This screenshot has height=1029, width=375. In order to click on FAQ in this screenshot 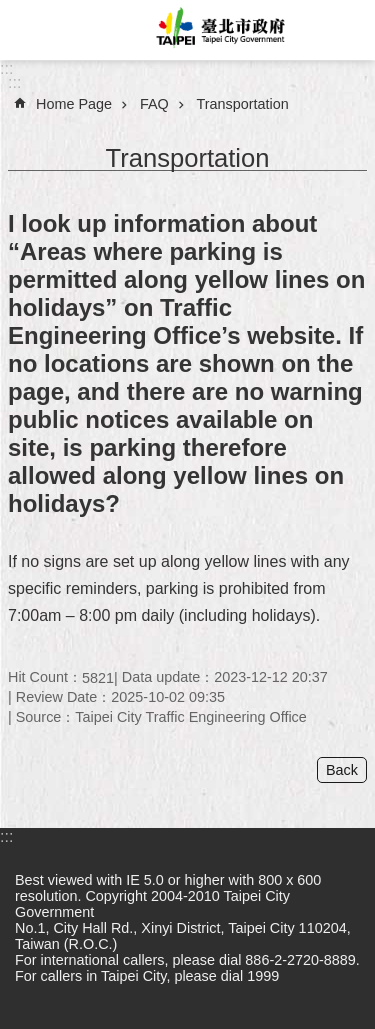, I will do `click(154, 104)`.